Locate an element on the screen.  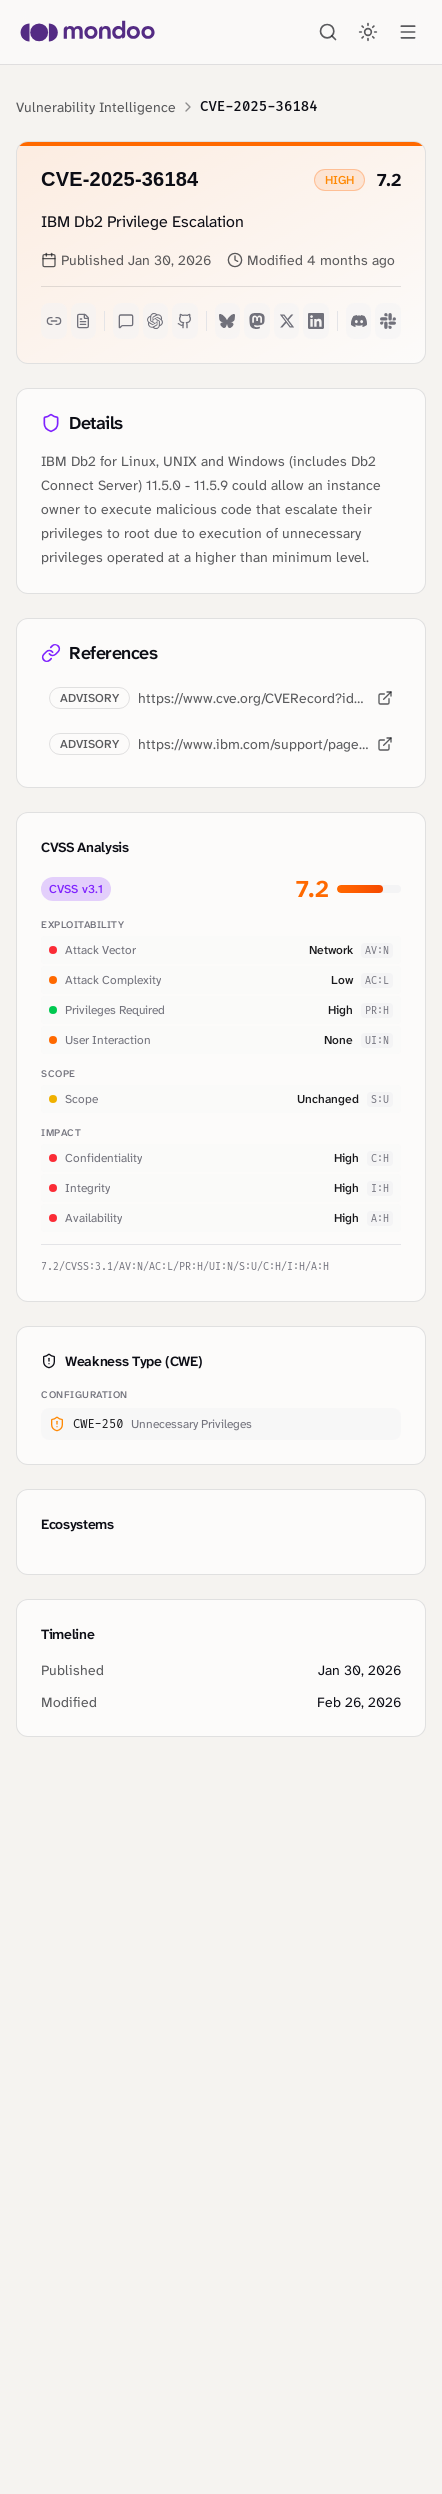
[Search] is located at coordinates (328, 32).